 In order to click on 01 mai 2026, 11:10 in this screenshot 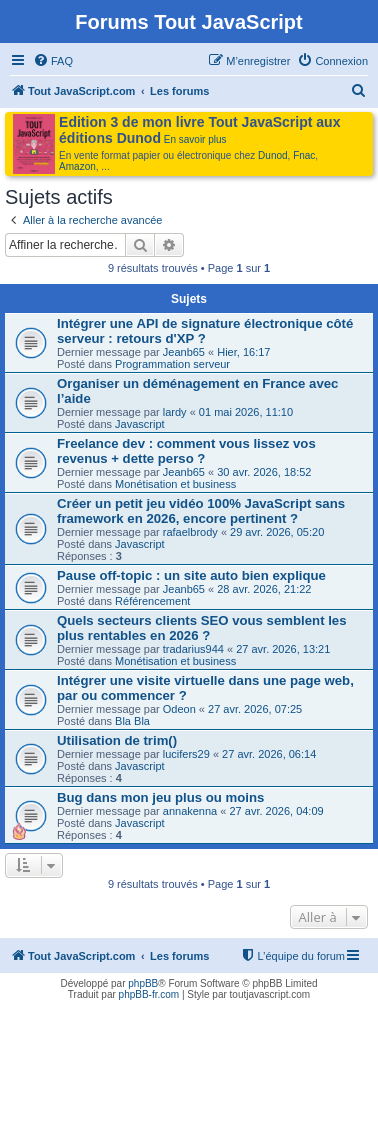, I will do `click(246, 412)`.